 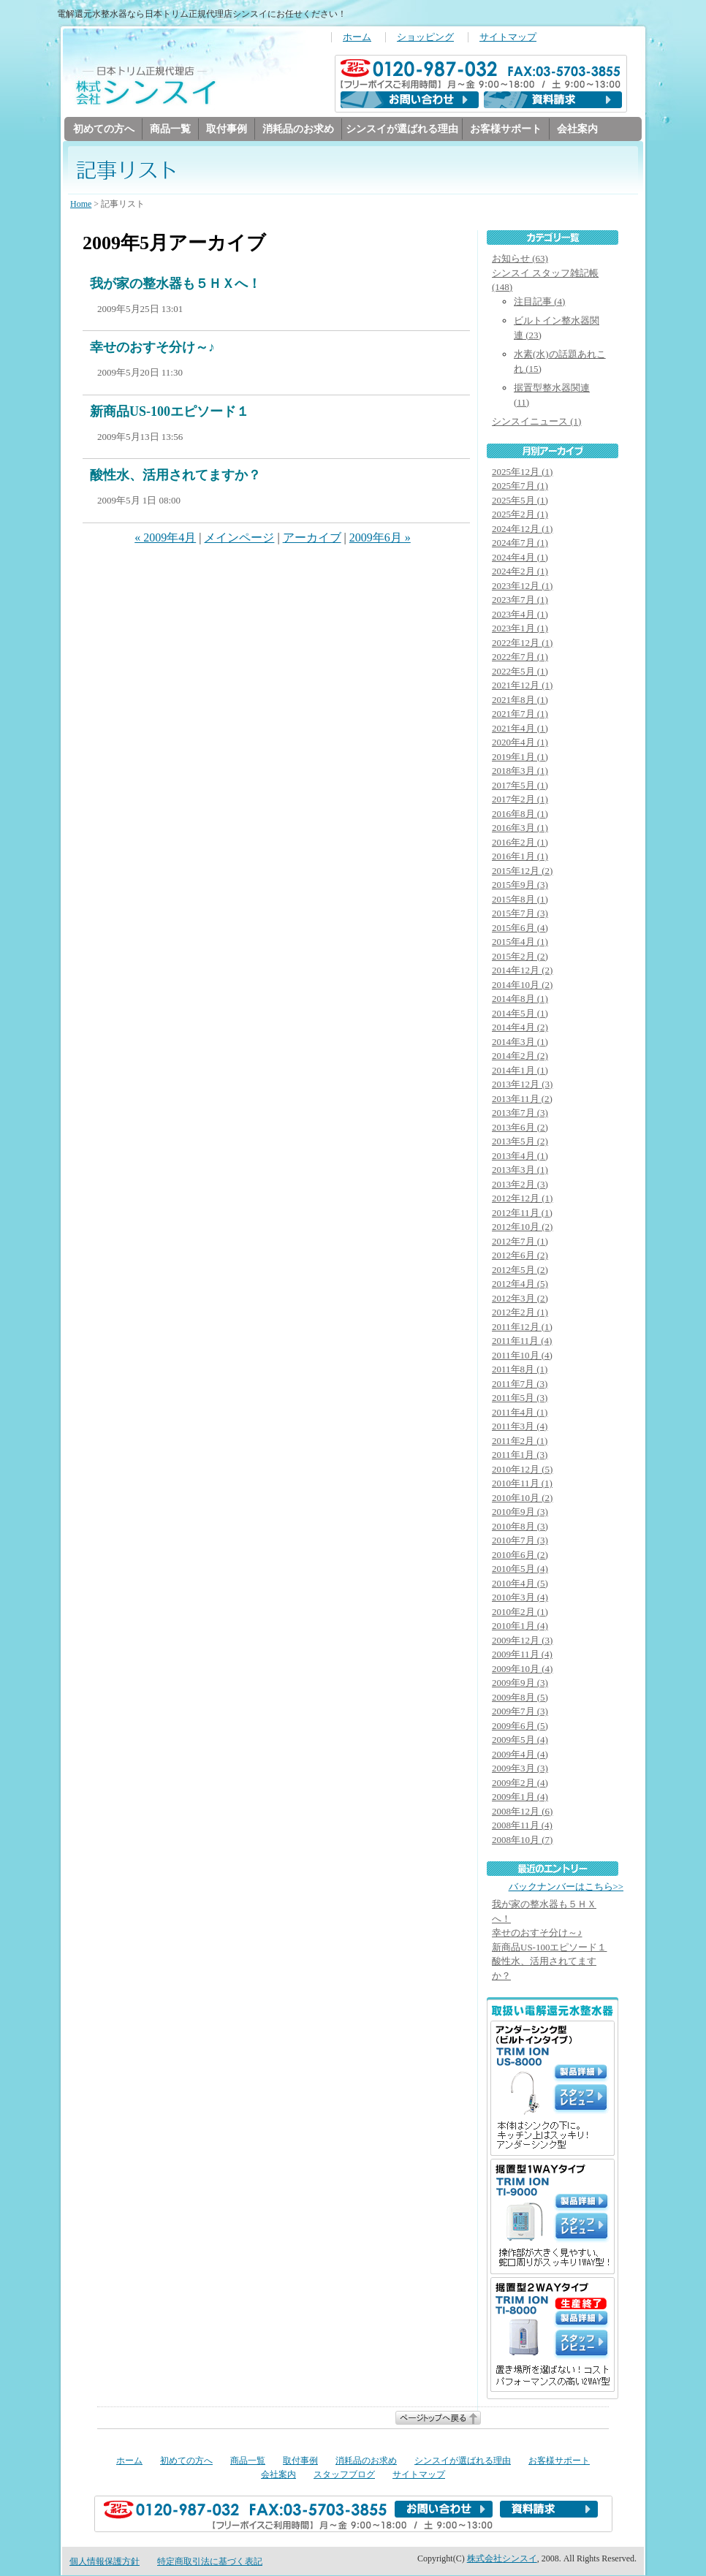 I want to click on 2014年2月 (2), so click(x=520, y=1056).